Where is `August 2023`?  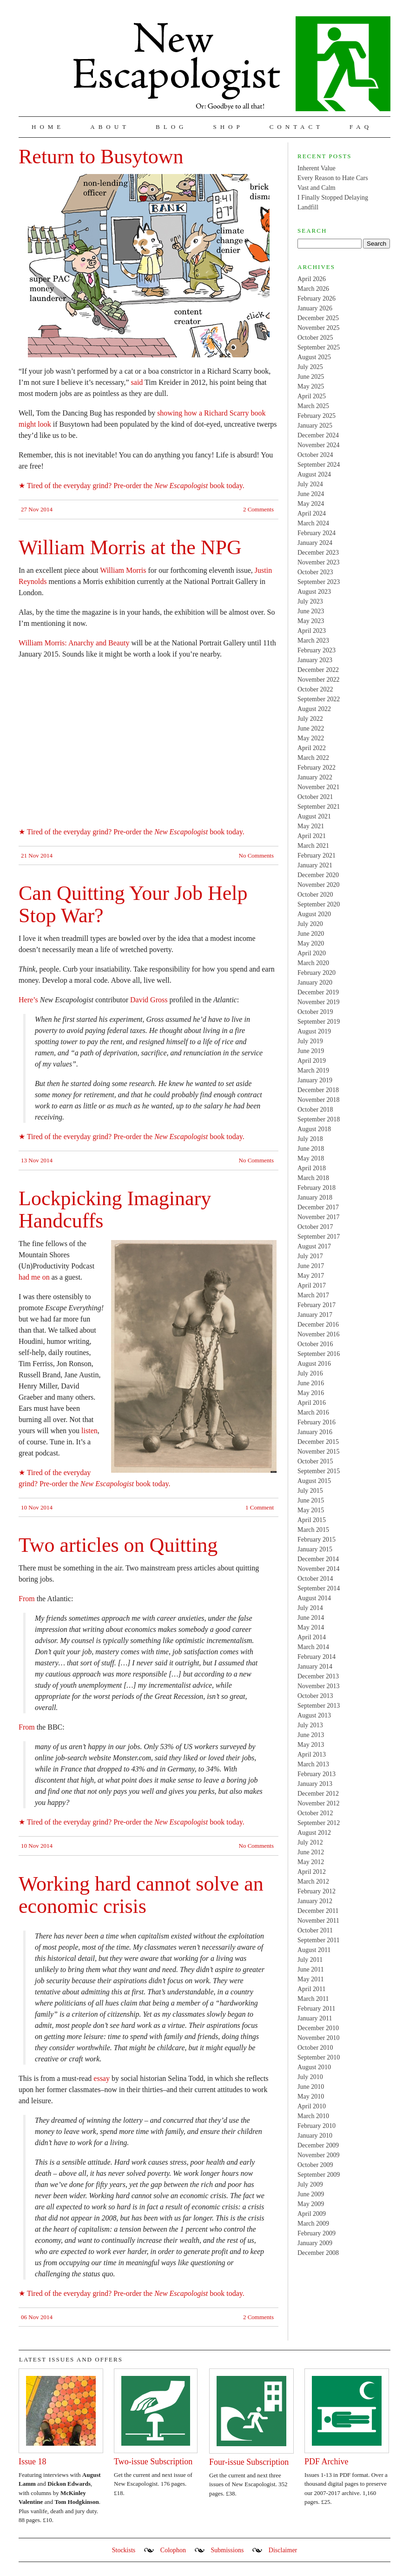
August 2023 is located at coordinates (314, 591).